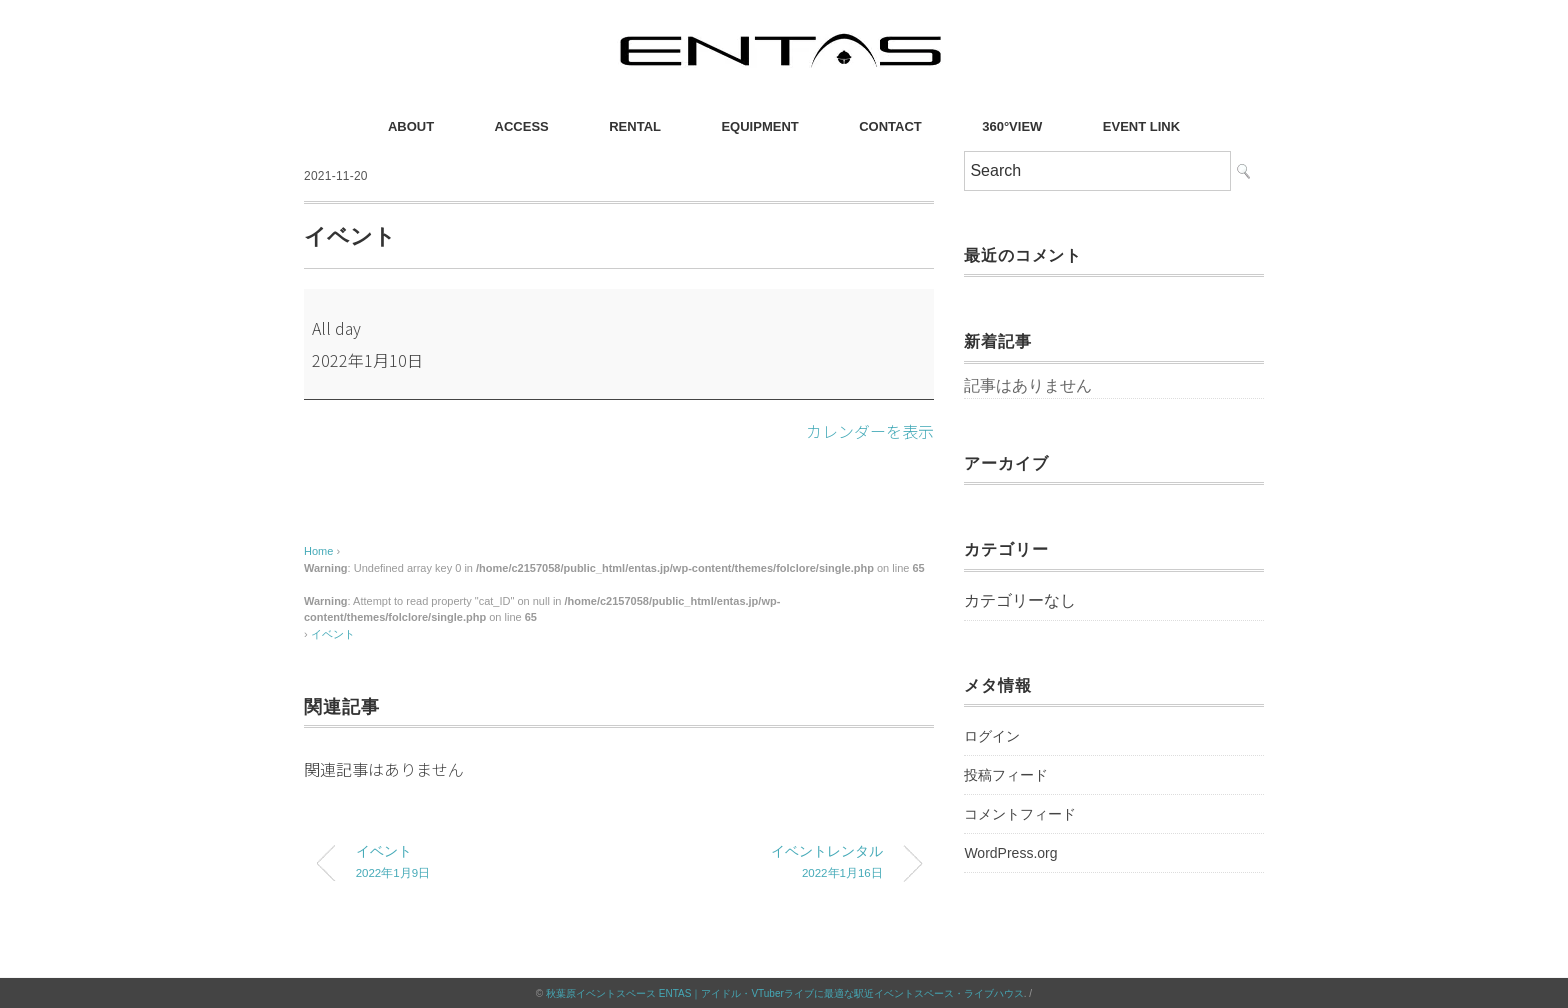 Image resolution: width=1568 pixels, height=1008 pixels. I want to click on EQUIPMENT, so click(759, 126).